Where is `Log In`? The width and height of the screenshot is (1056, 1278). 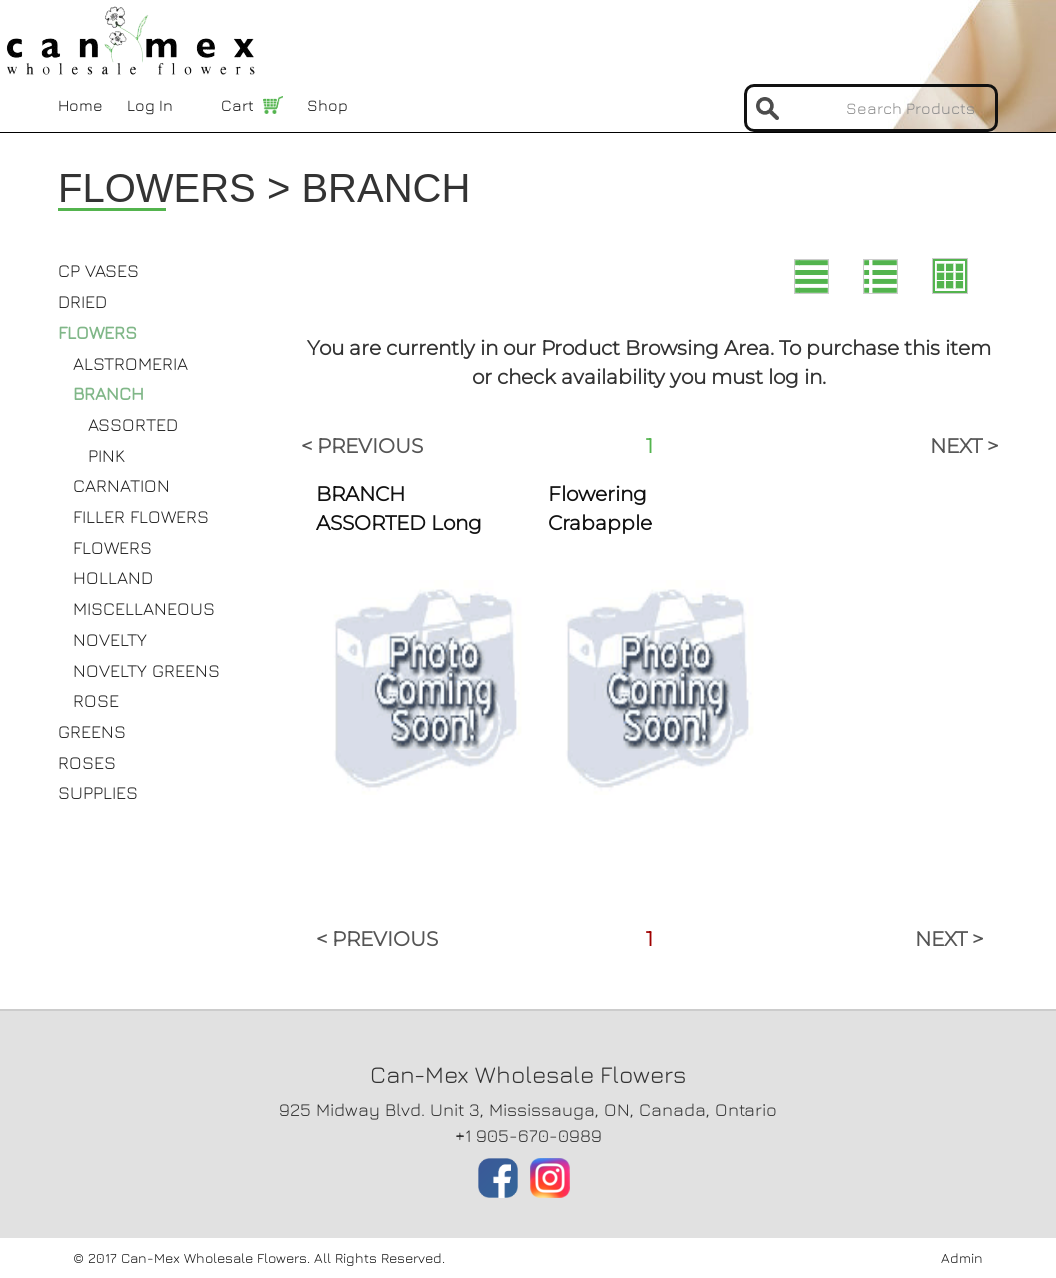 Log In is located at coordinates (150, 105).